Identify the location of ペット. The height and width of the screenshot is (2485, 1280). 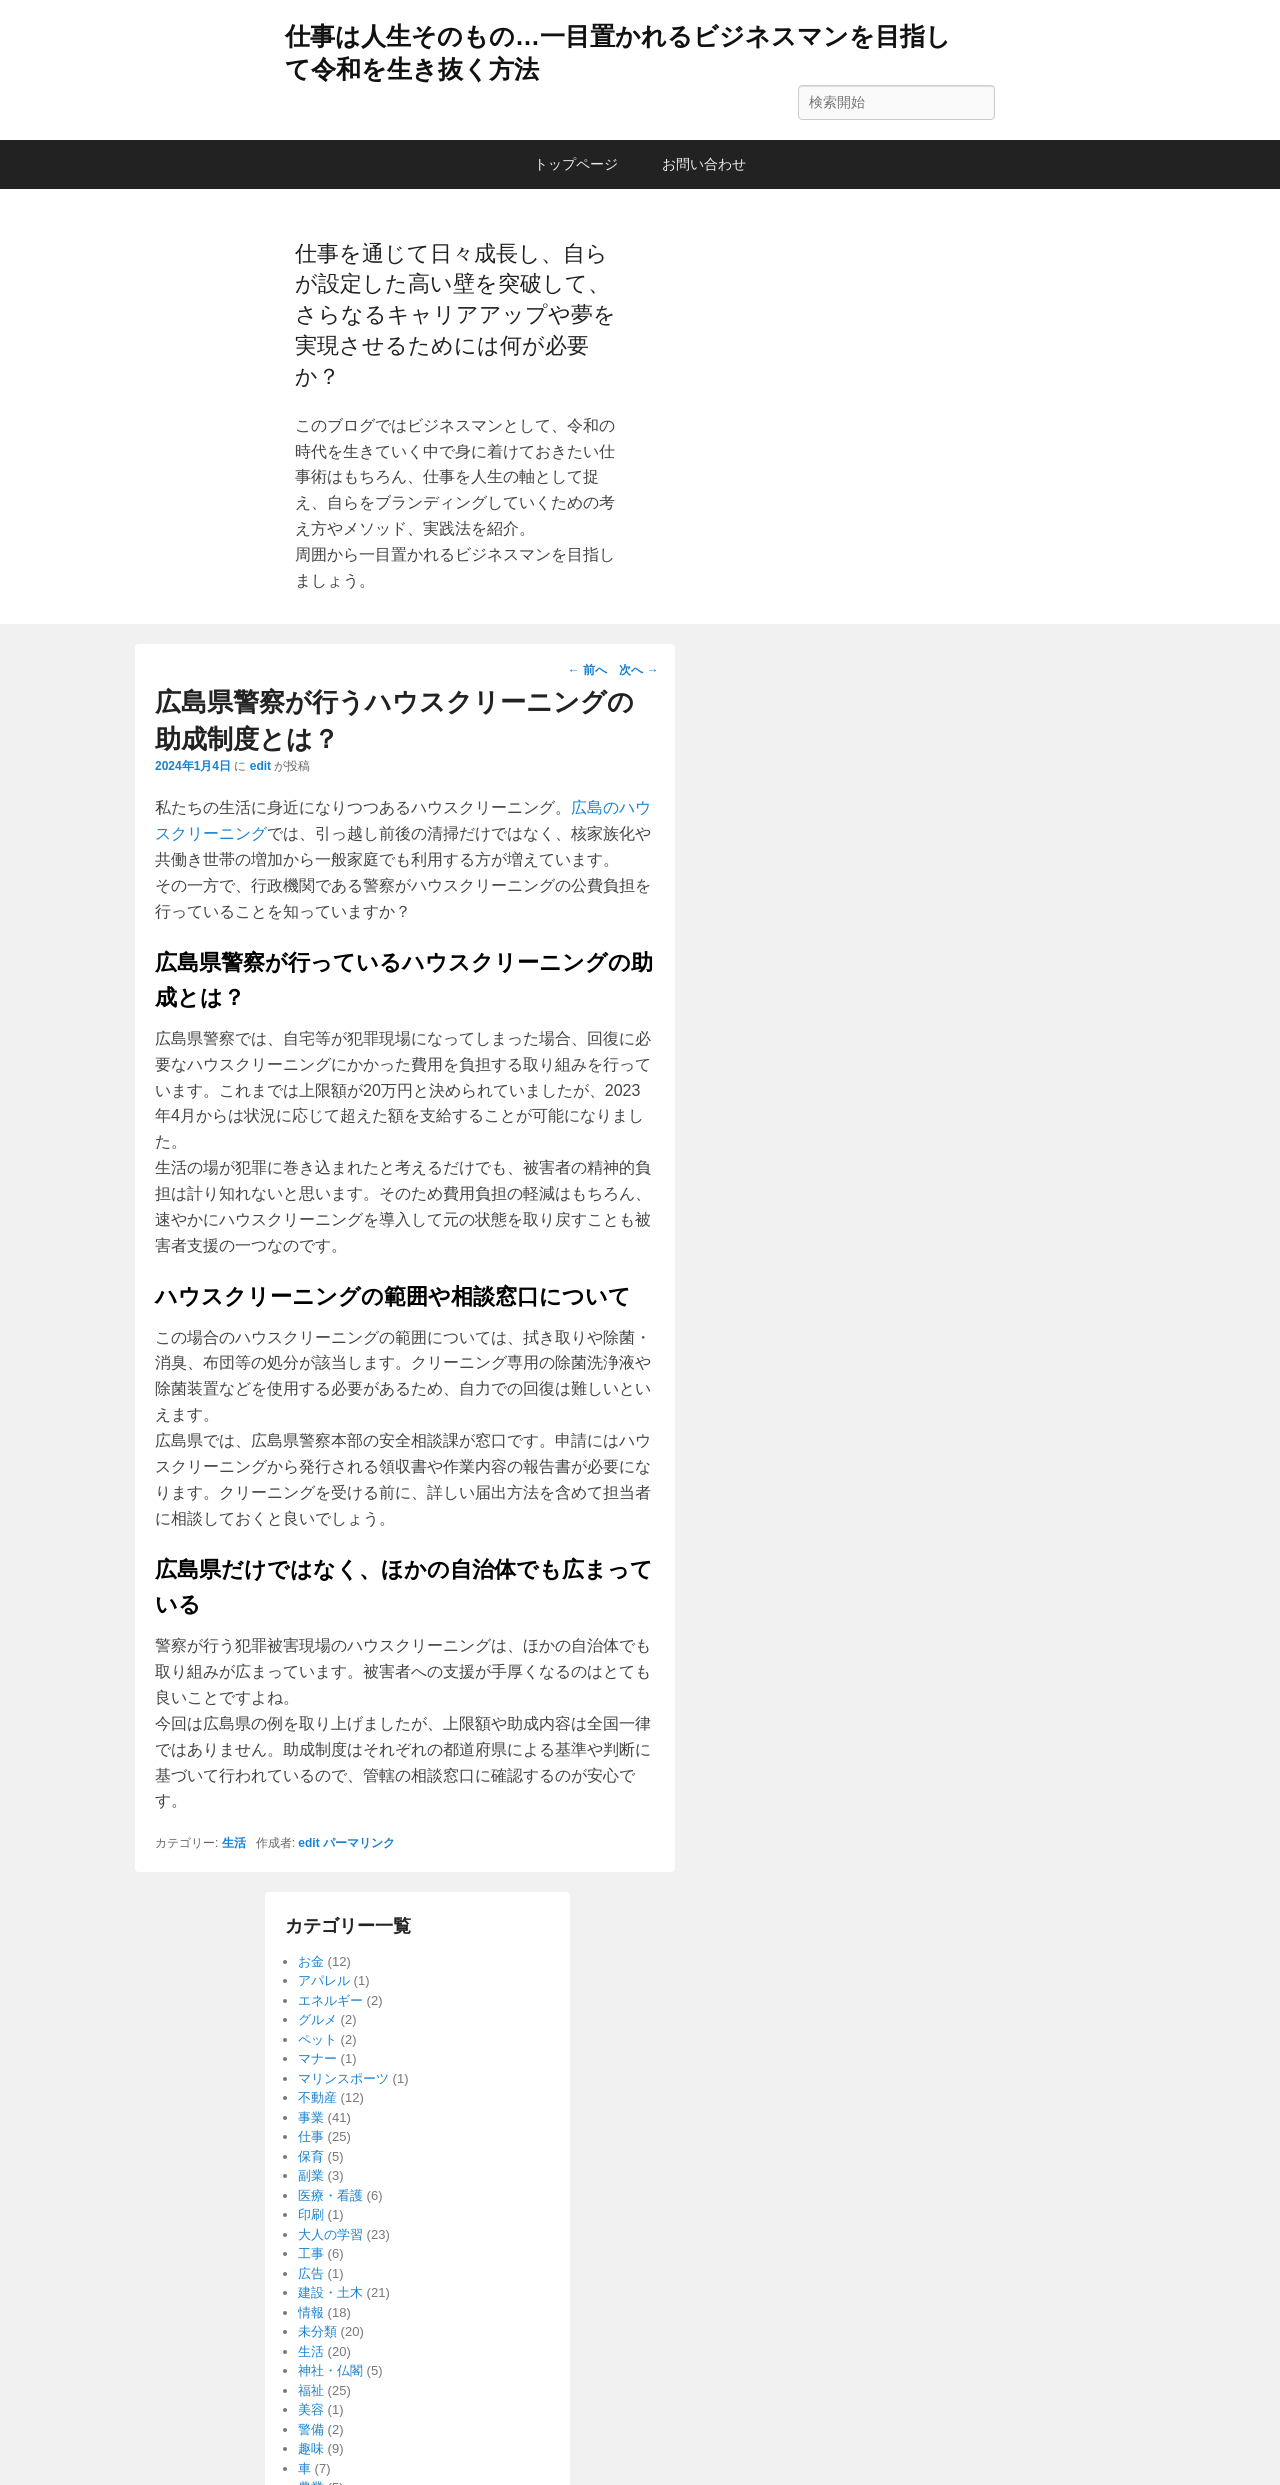
(317, 2039).